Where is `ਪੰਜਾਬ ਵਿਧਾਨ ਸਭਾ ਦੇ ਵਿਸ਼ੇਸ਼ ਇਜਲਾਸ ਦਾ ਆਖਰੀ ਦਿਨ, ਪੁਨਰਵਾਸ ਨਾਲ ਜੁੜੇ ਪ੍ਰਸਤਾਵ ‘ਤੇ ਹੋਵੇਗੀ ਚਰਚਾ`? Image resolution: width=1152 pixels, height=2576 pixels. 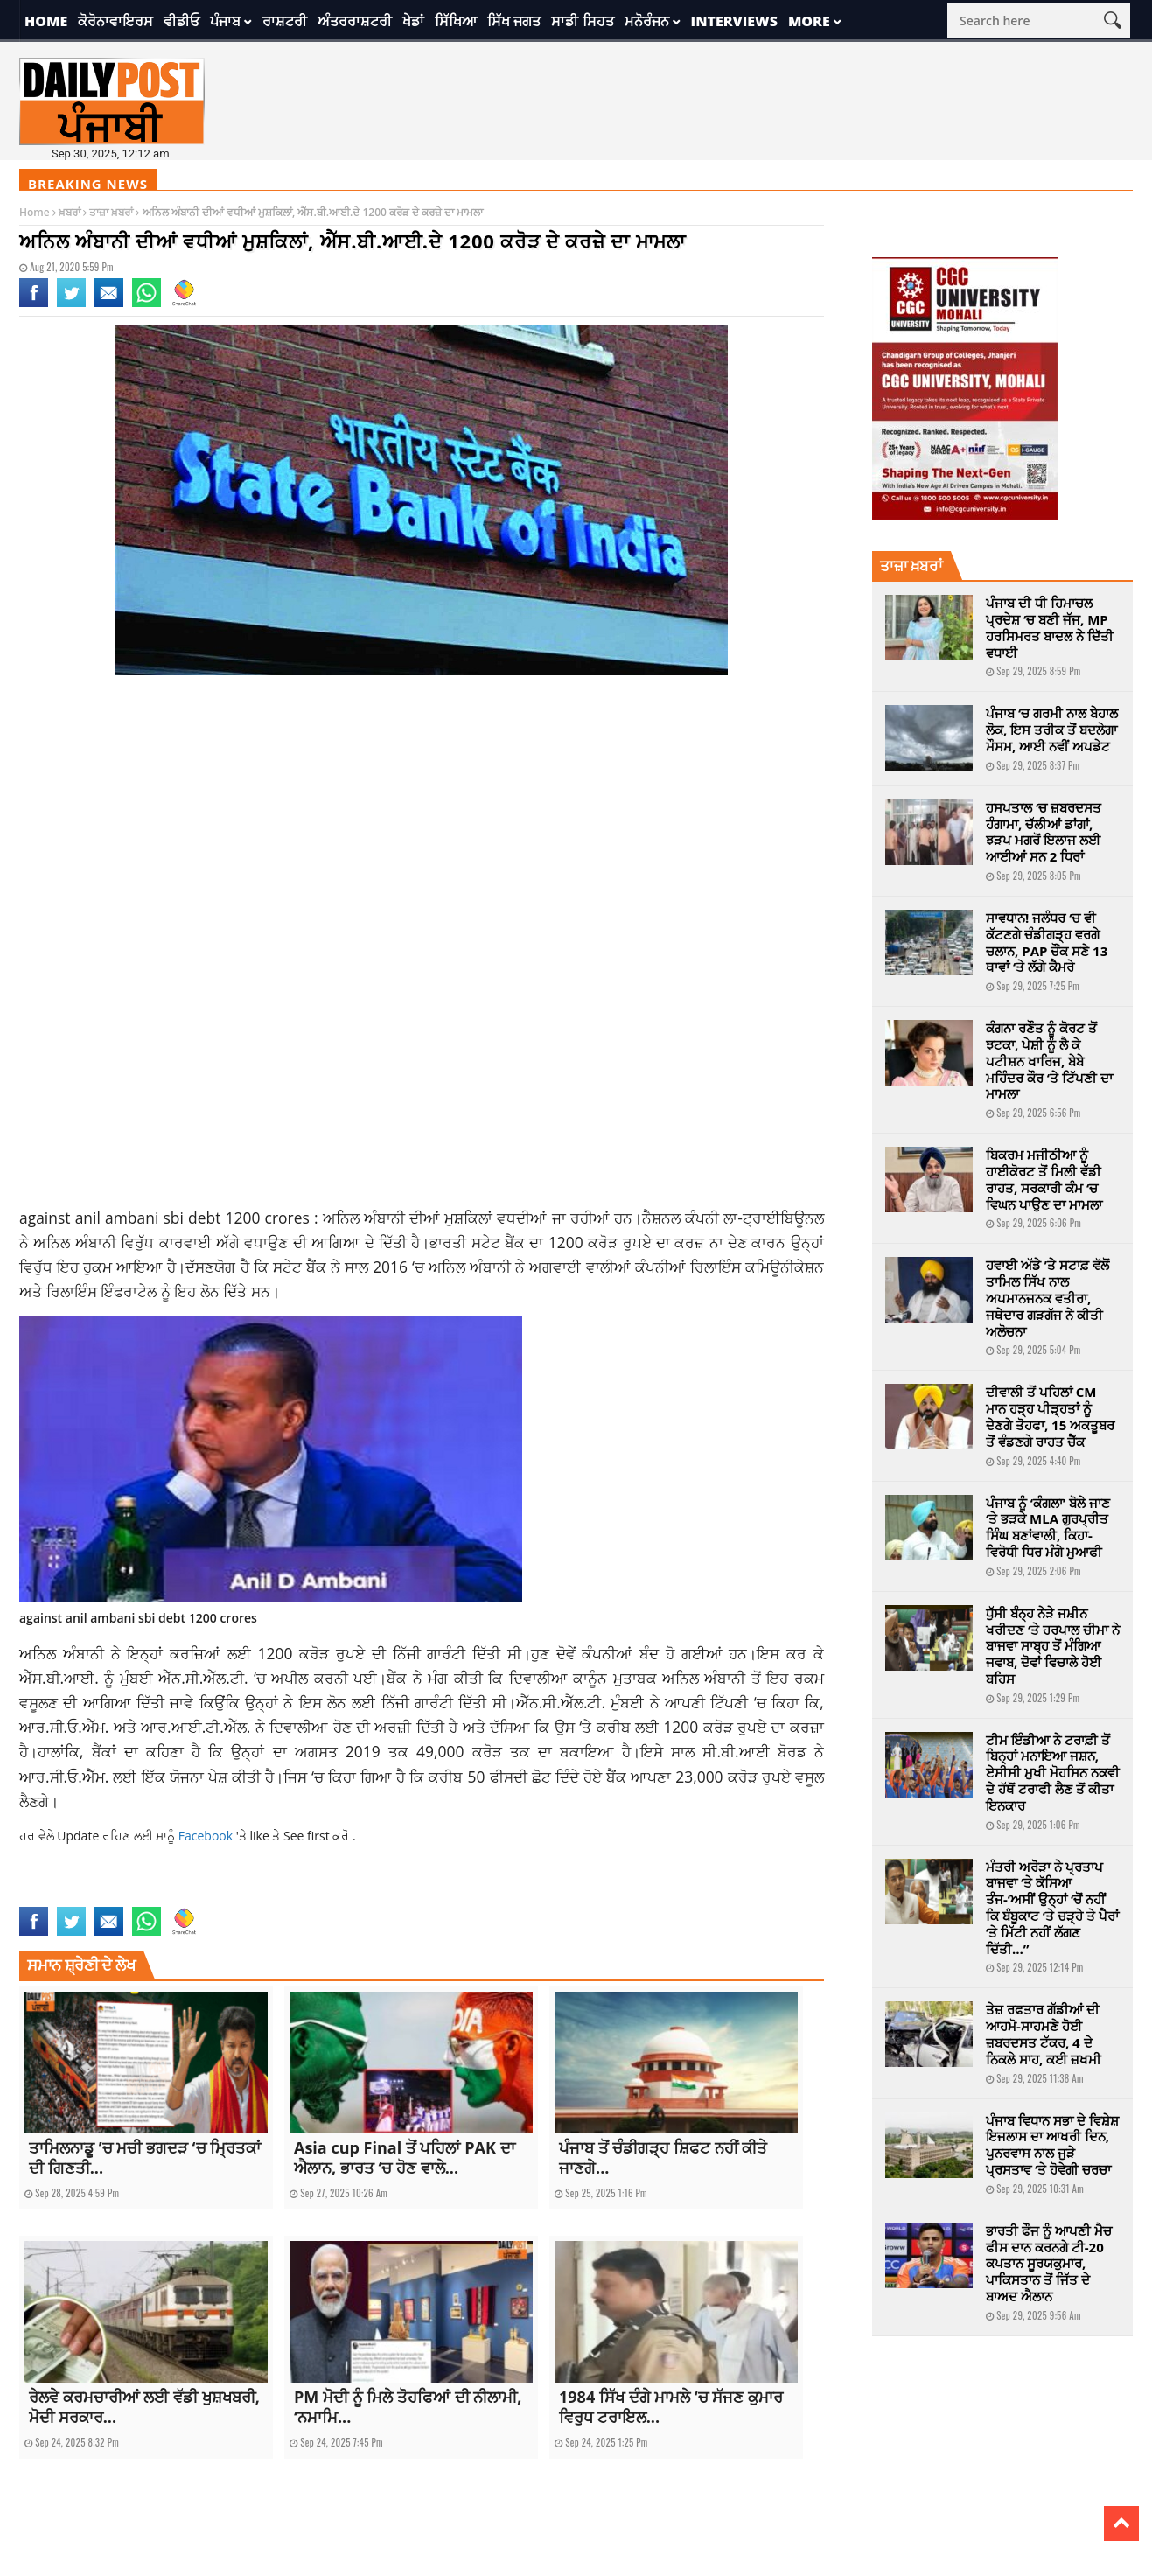
ਪੰਜਾਬ ਵਿਧਾਨ ਸਭਾ ਦੇ ਵਿਸ਼ੇਸ਼ ਇਜਲਾਸ ਦਾ ਆਖਰੀ ਦਿਨ, ਪੁਨਰਵਾਸ ਨਾਲ ਜੁੜੇ ਪ੍ਰਸਤਾਵ ‘ਤੇ ਹੋਵੇਗੀ ਚਰਚਾ is located at coordinates (1052, 2145).